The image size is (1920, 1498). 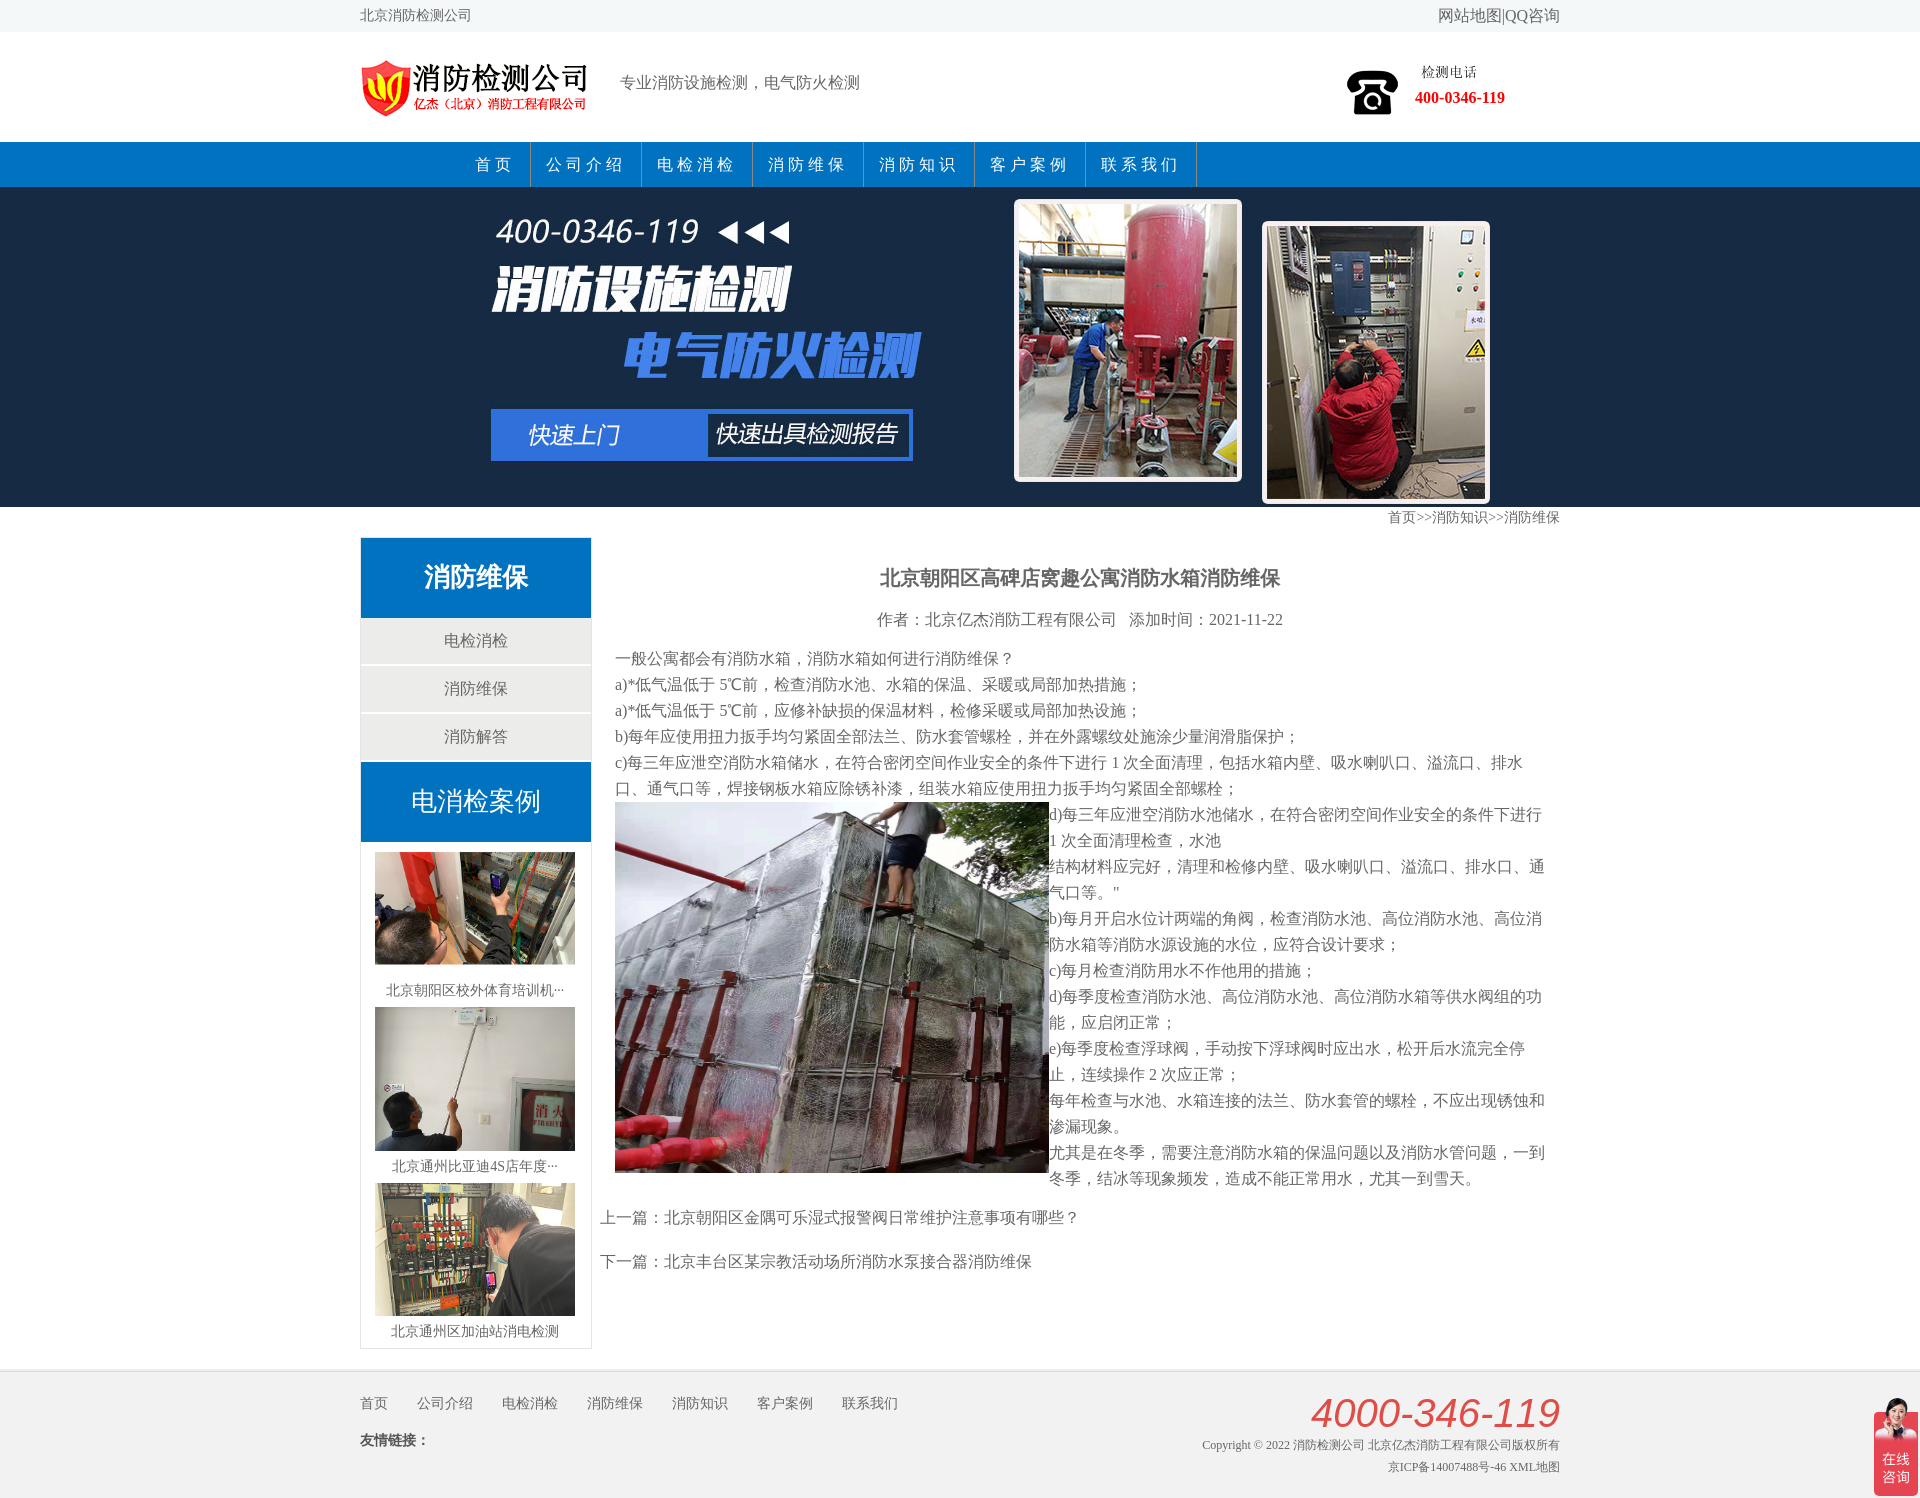 I want to click on 客户案例, so click(x=1030, y=164).